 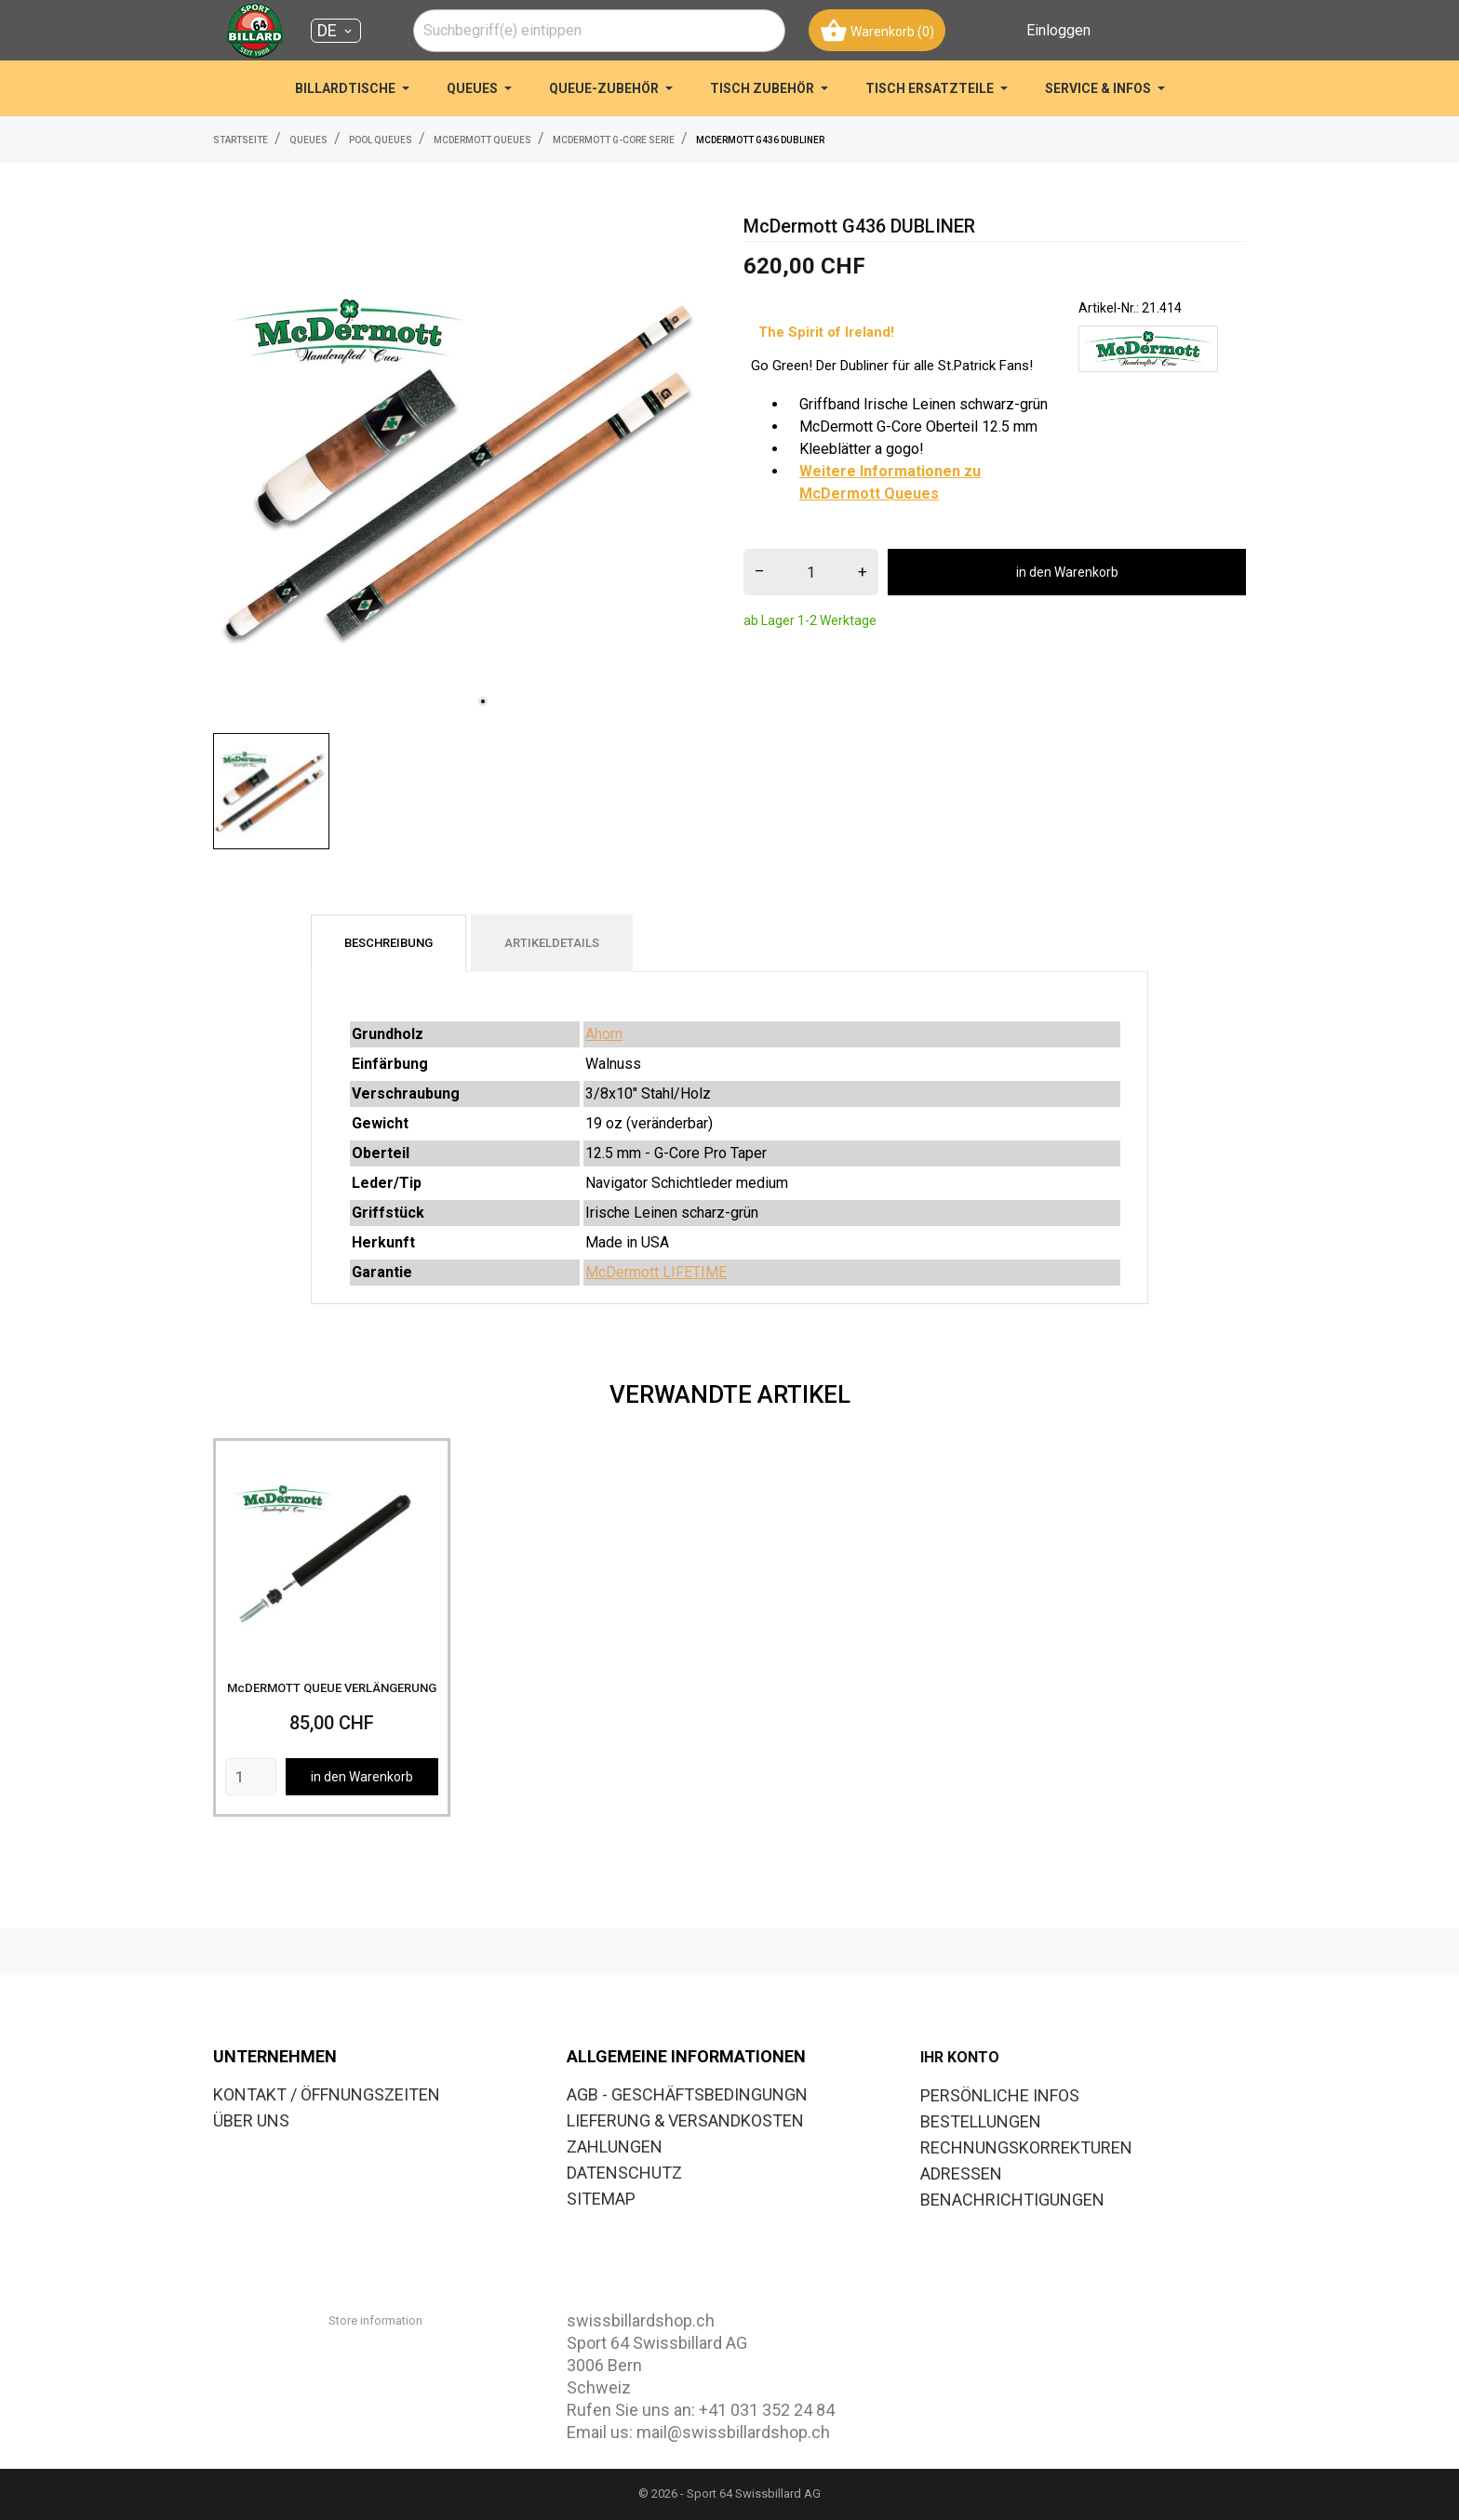 I want to click on [menge], so click(x=811, y=572).